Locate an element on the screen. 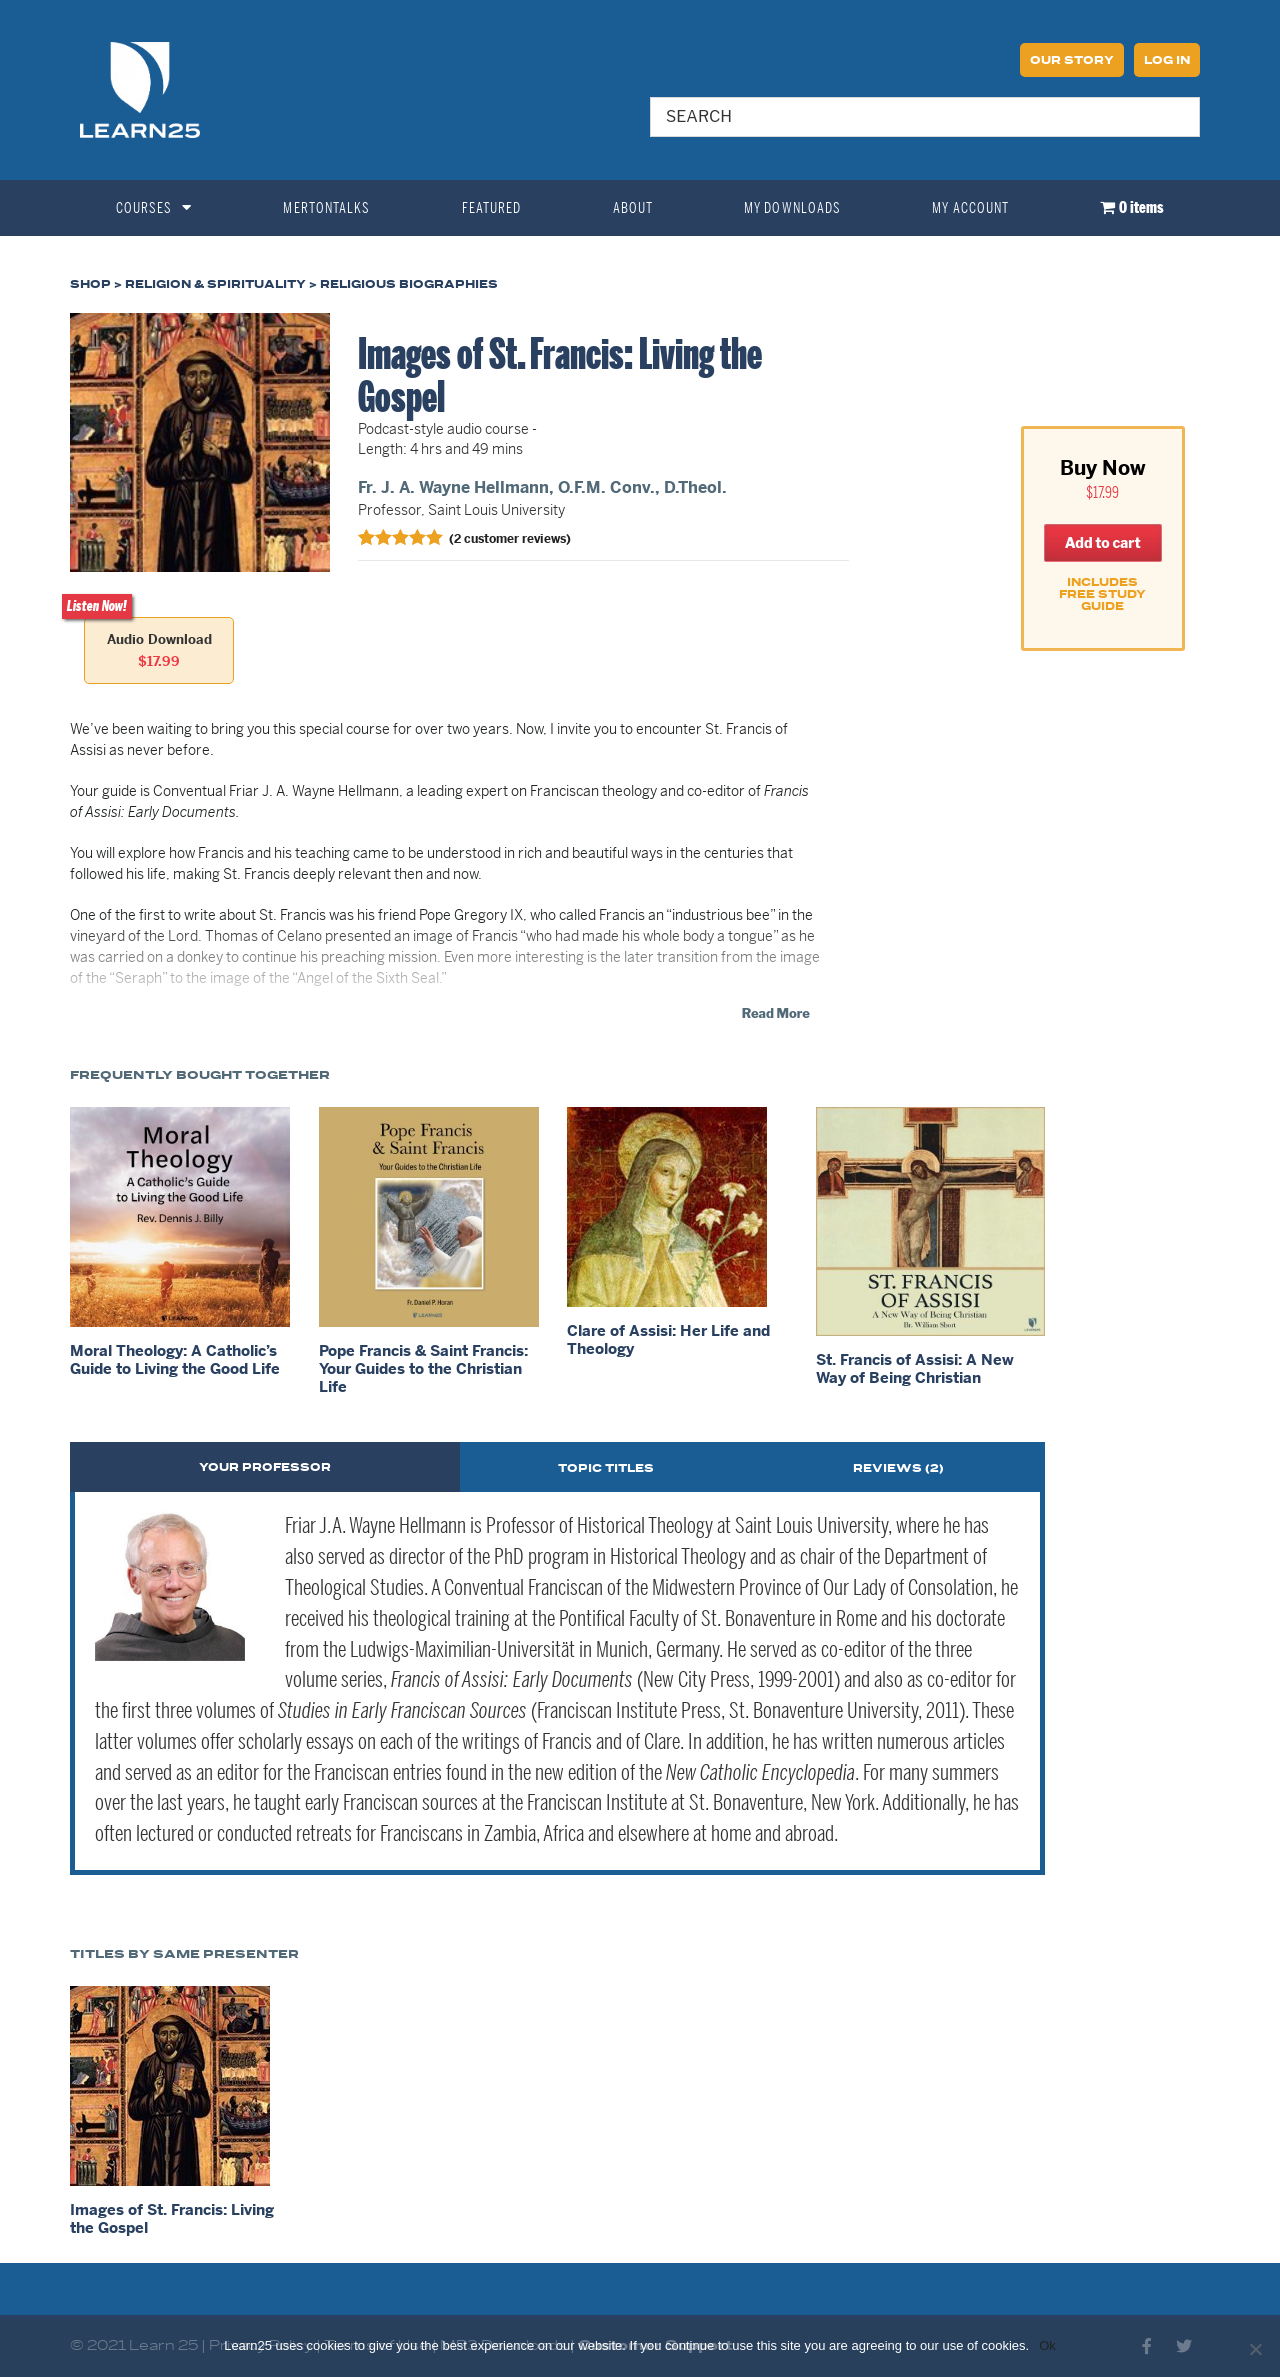  [tab] is located at coordinates (265, 1467).